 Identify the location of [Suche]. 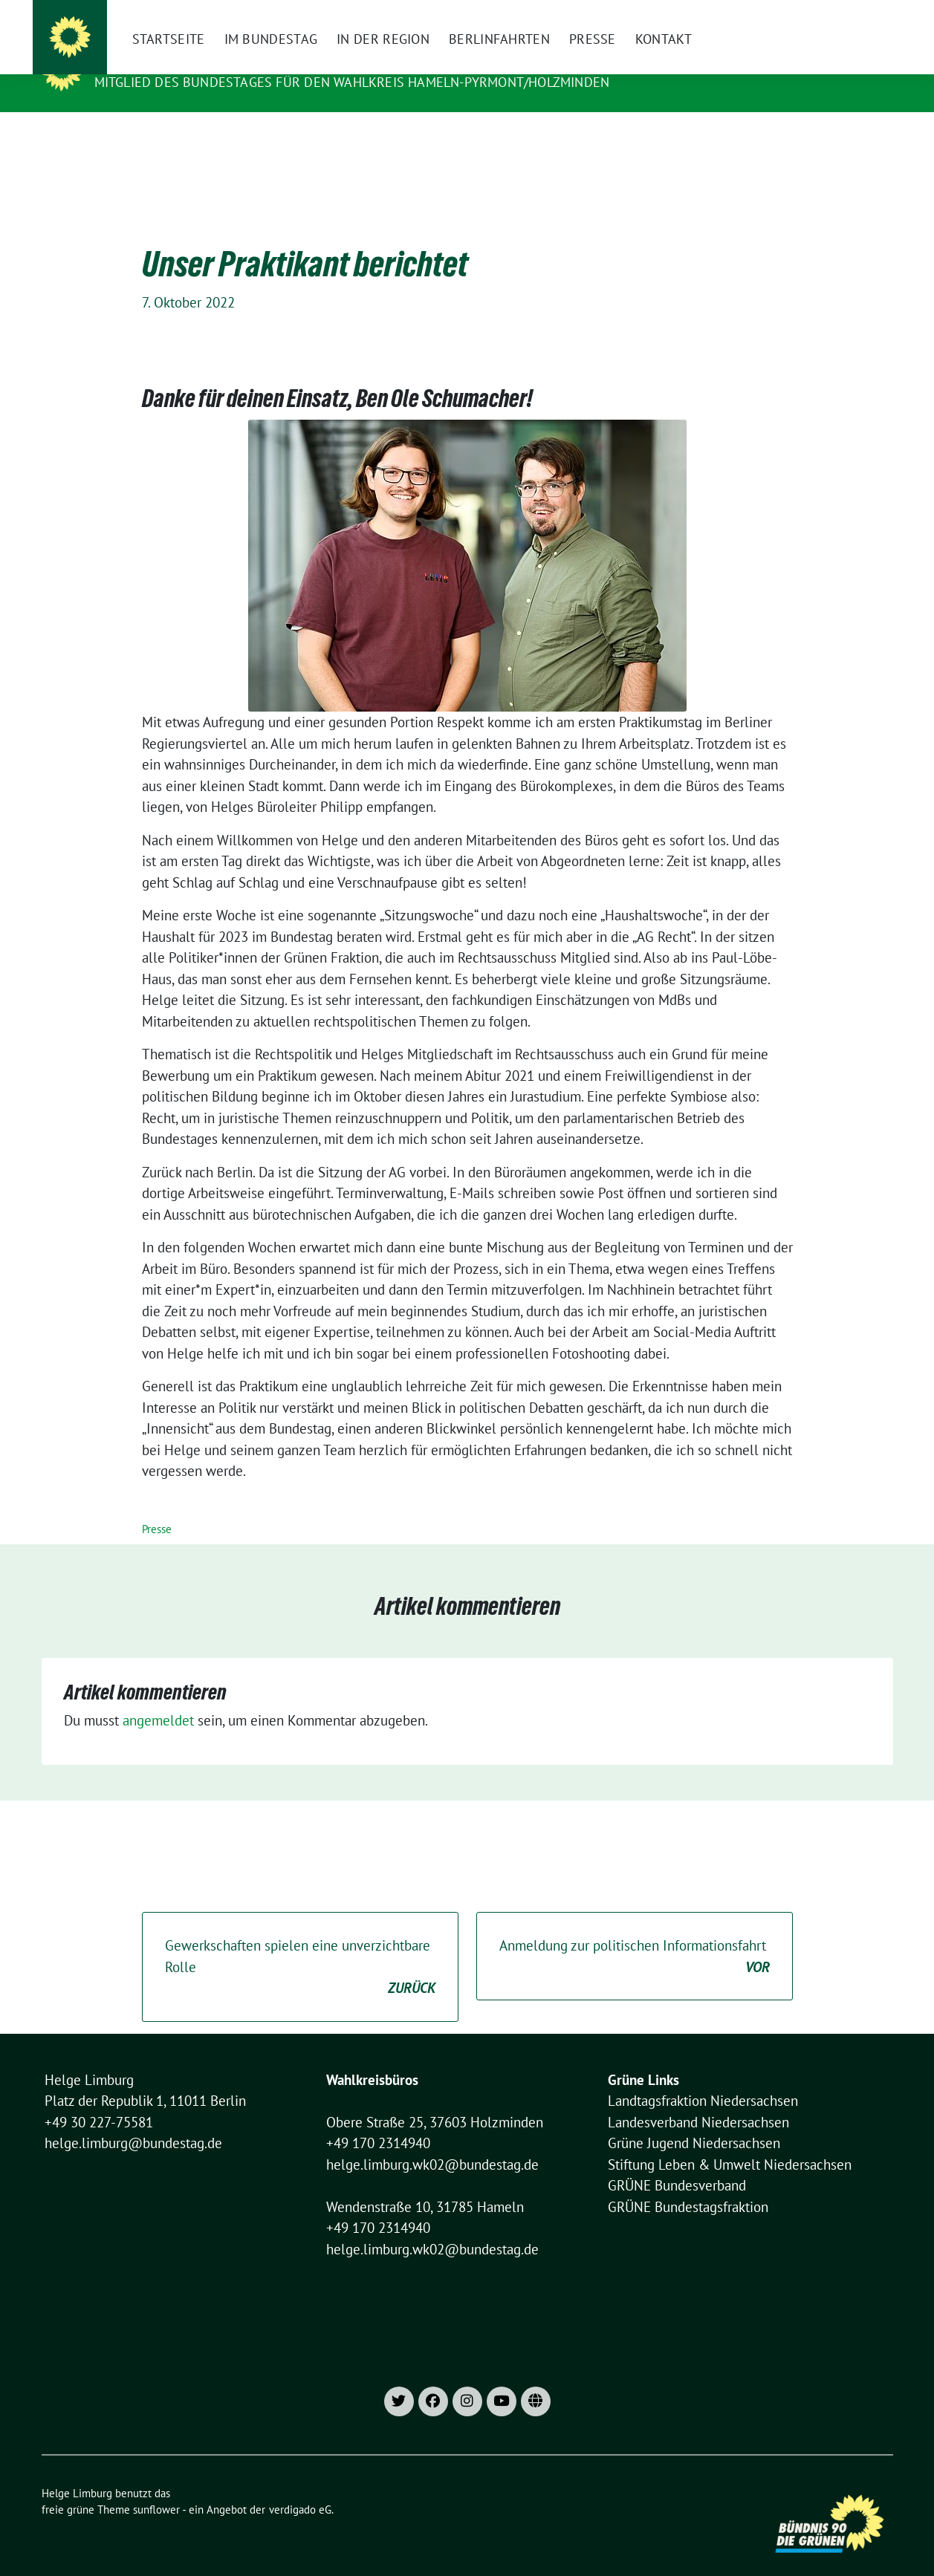
(845, 15).